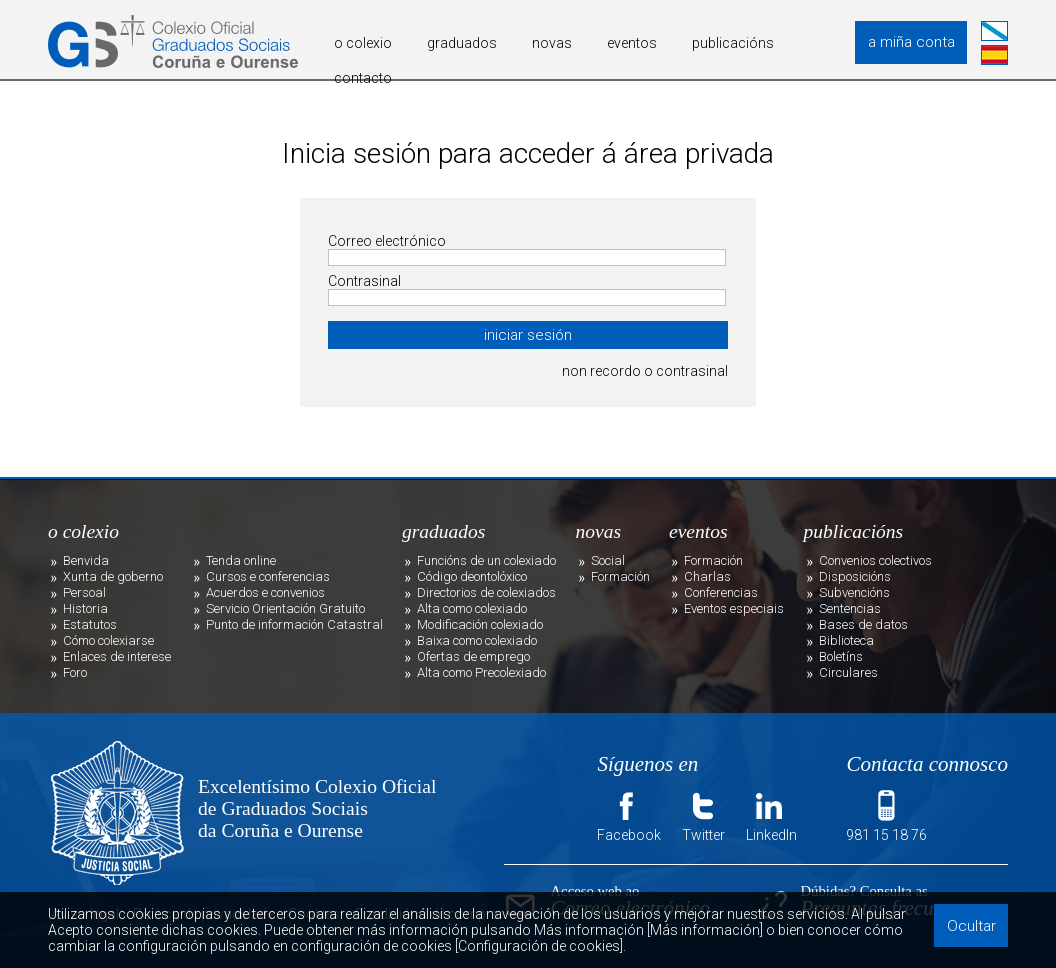 Image resolution: width=1056 pixels, height=968 pixels. Describe the element at coordinates (294, 624) in the screenshot. I see `Punto de información Catastral` at that location.